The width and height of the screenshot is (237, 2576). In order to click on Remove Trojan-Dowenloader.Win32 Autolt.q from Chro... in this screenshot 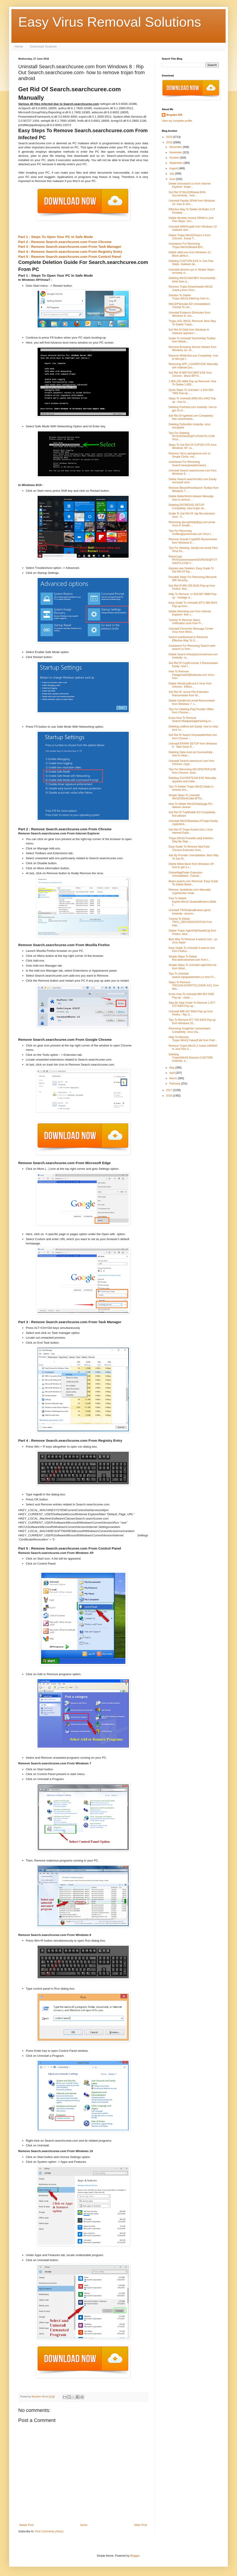, I will do `click(191, 288)`.